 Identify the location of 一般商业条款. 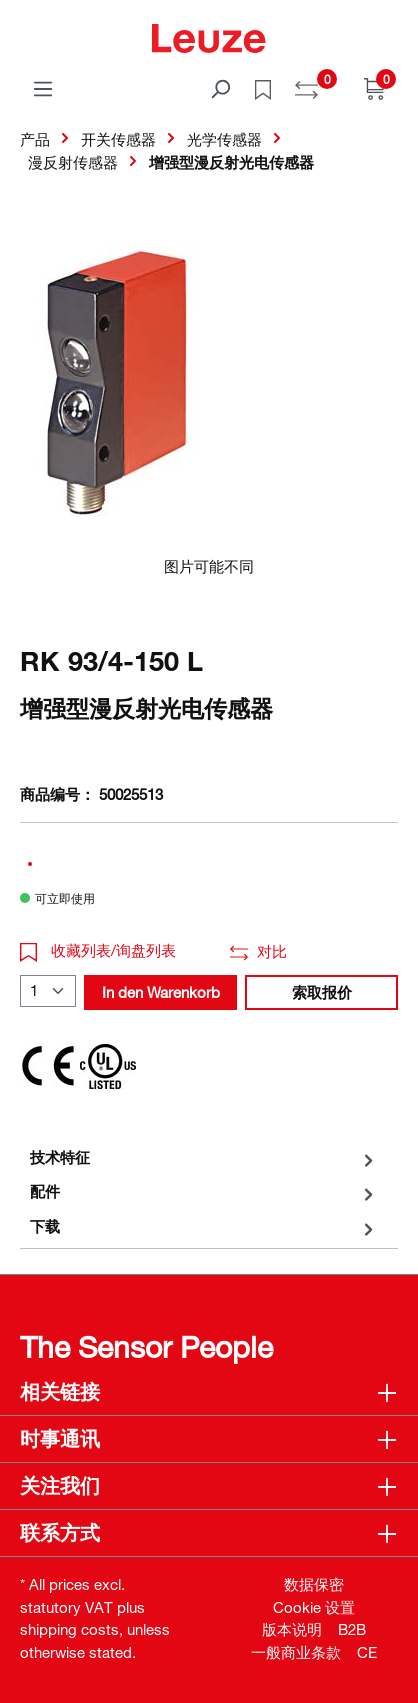
(296, 1652).